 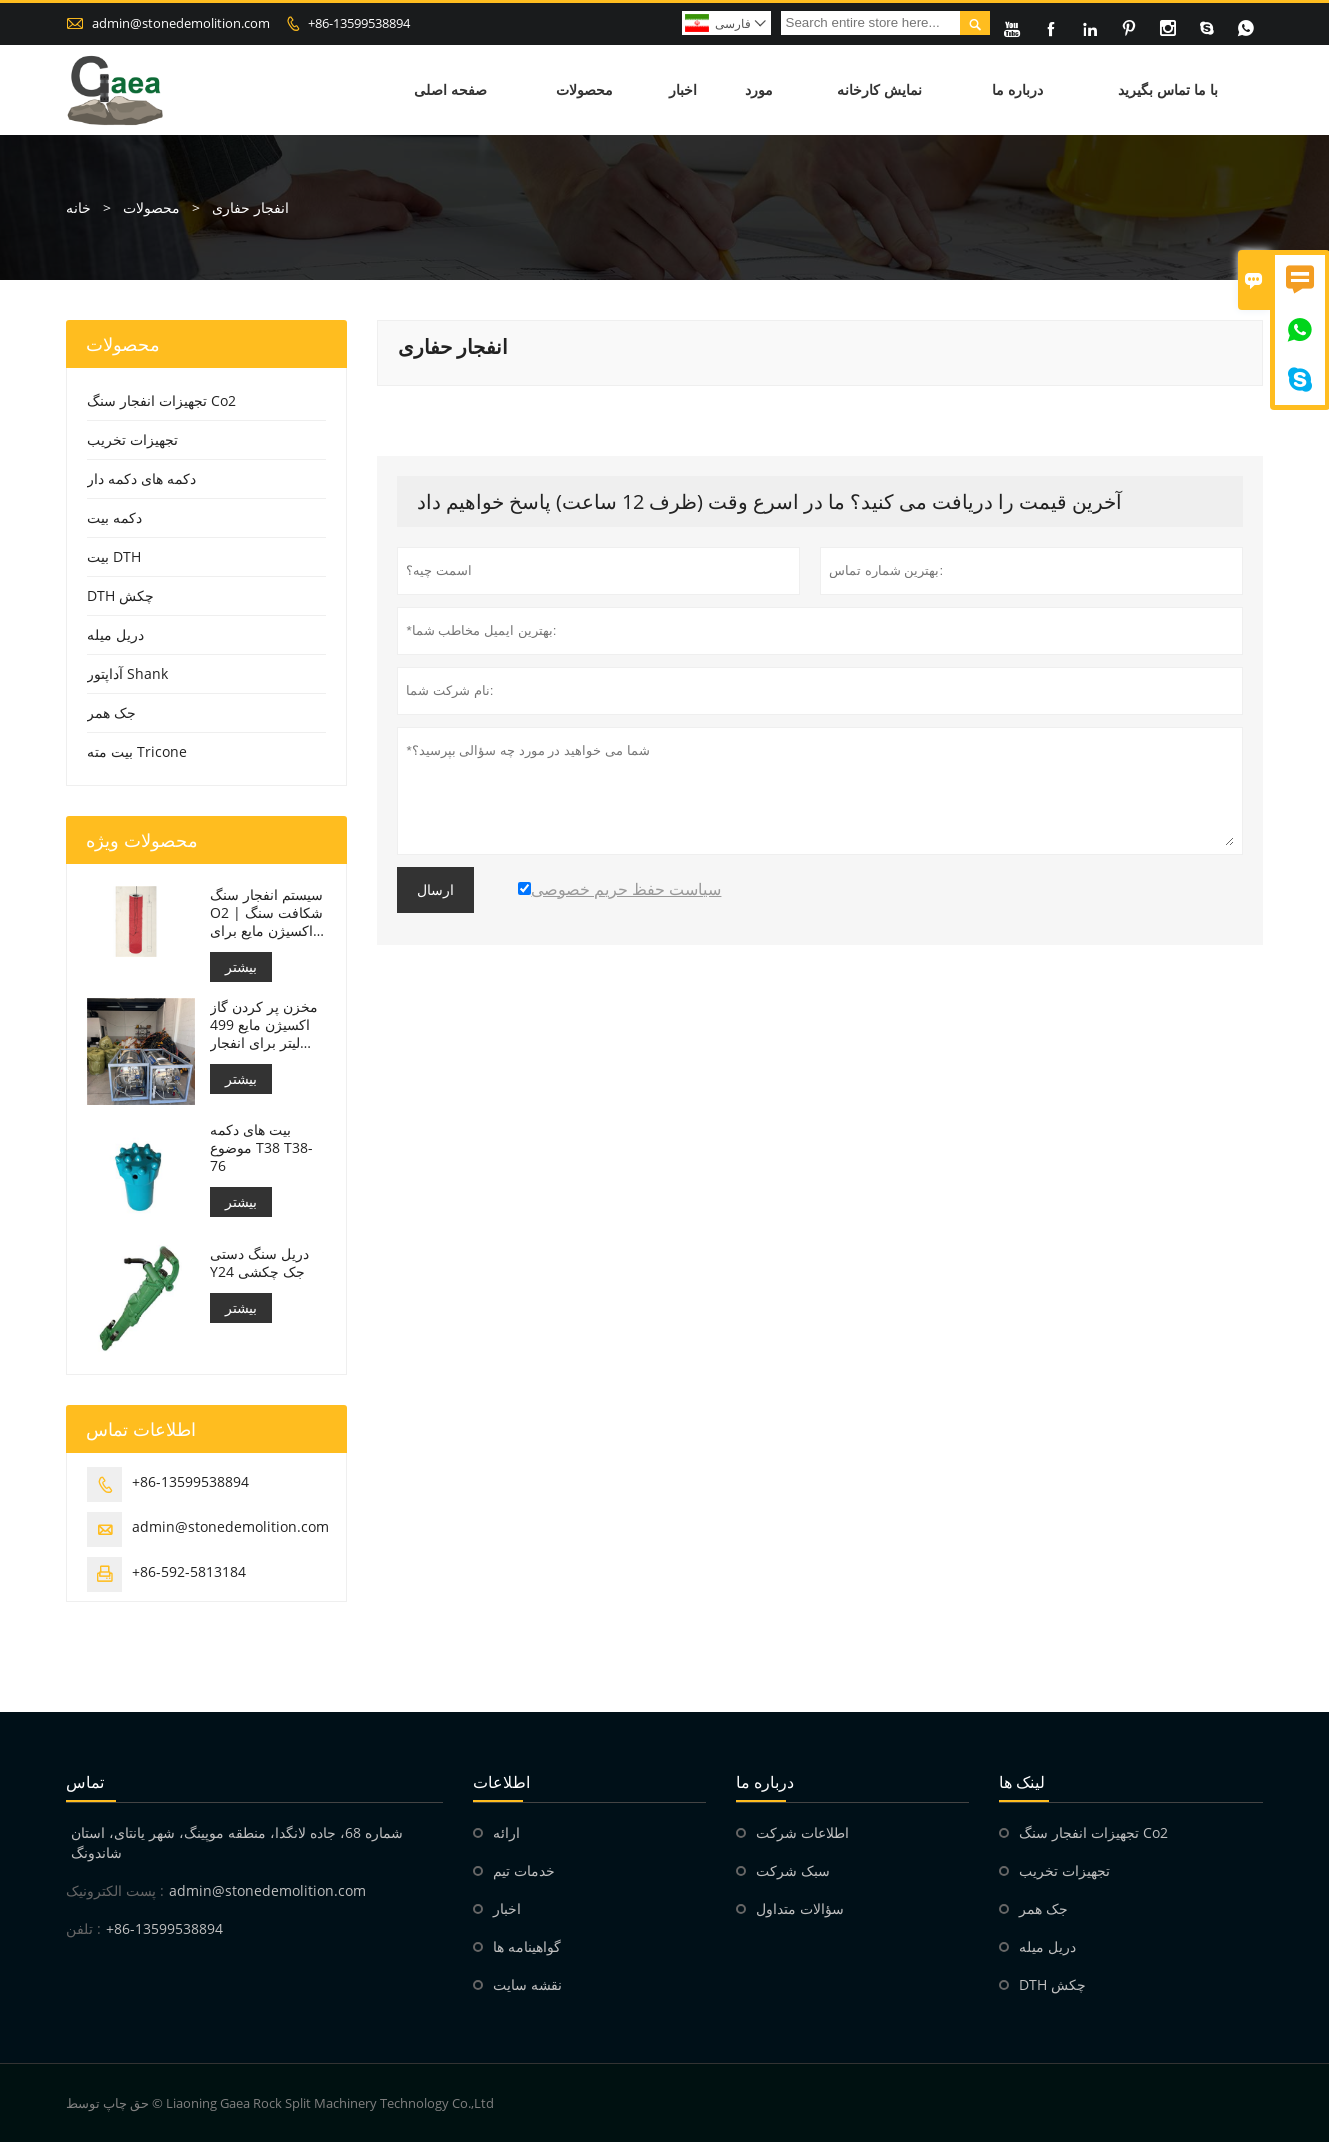 I want to click on بیت DTH, so click(x=114, y=556).